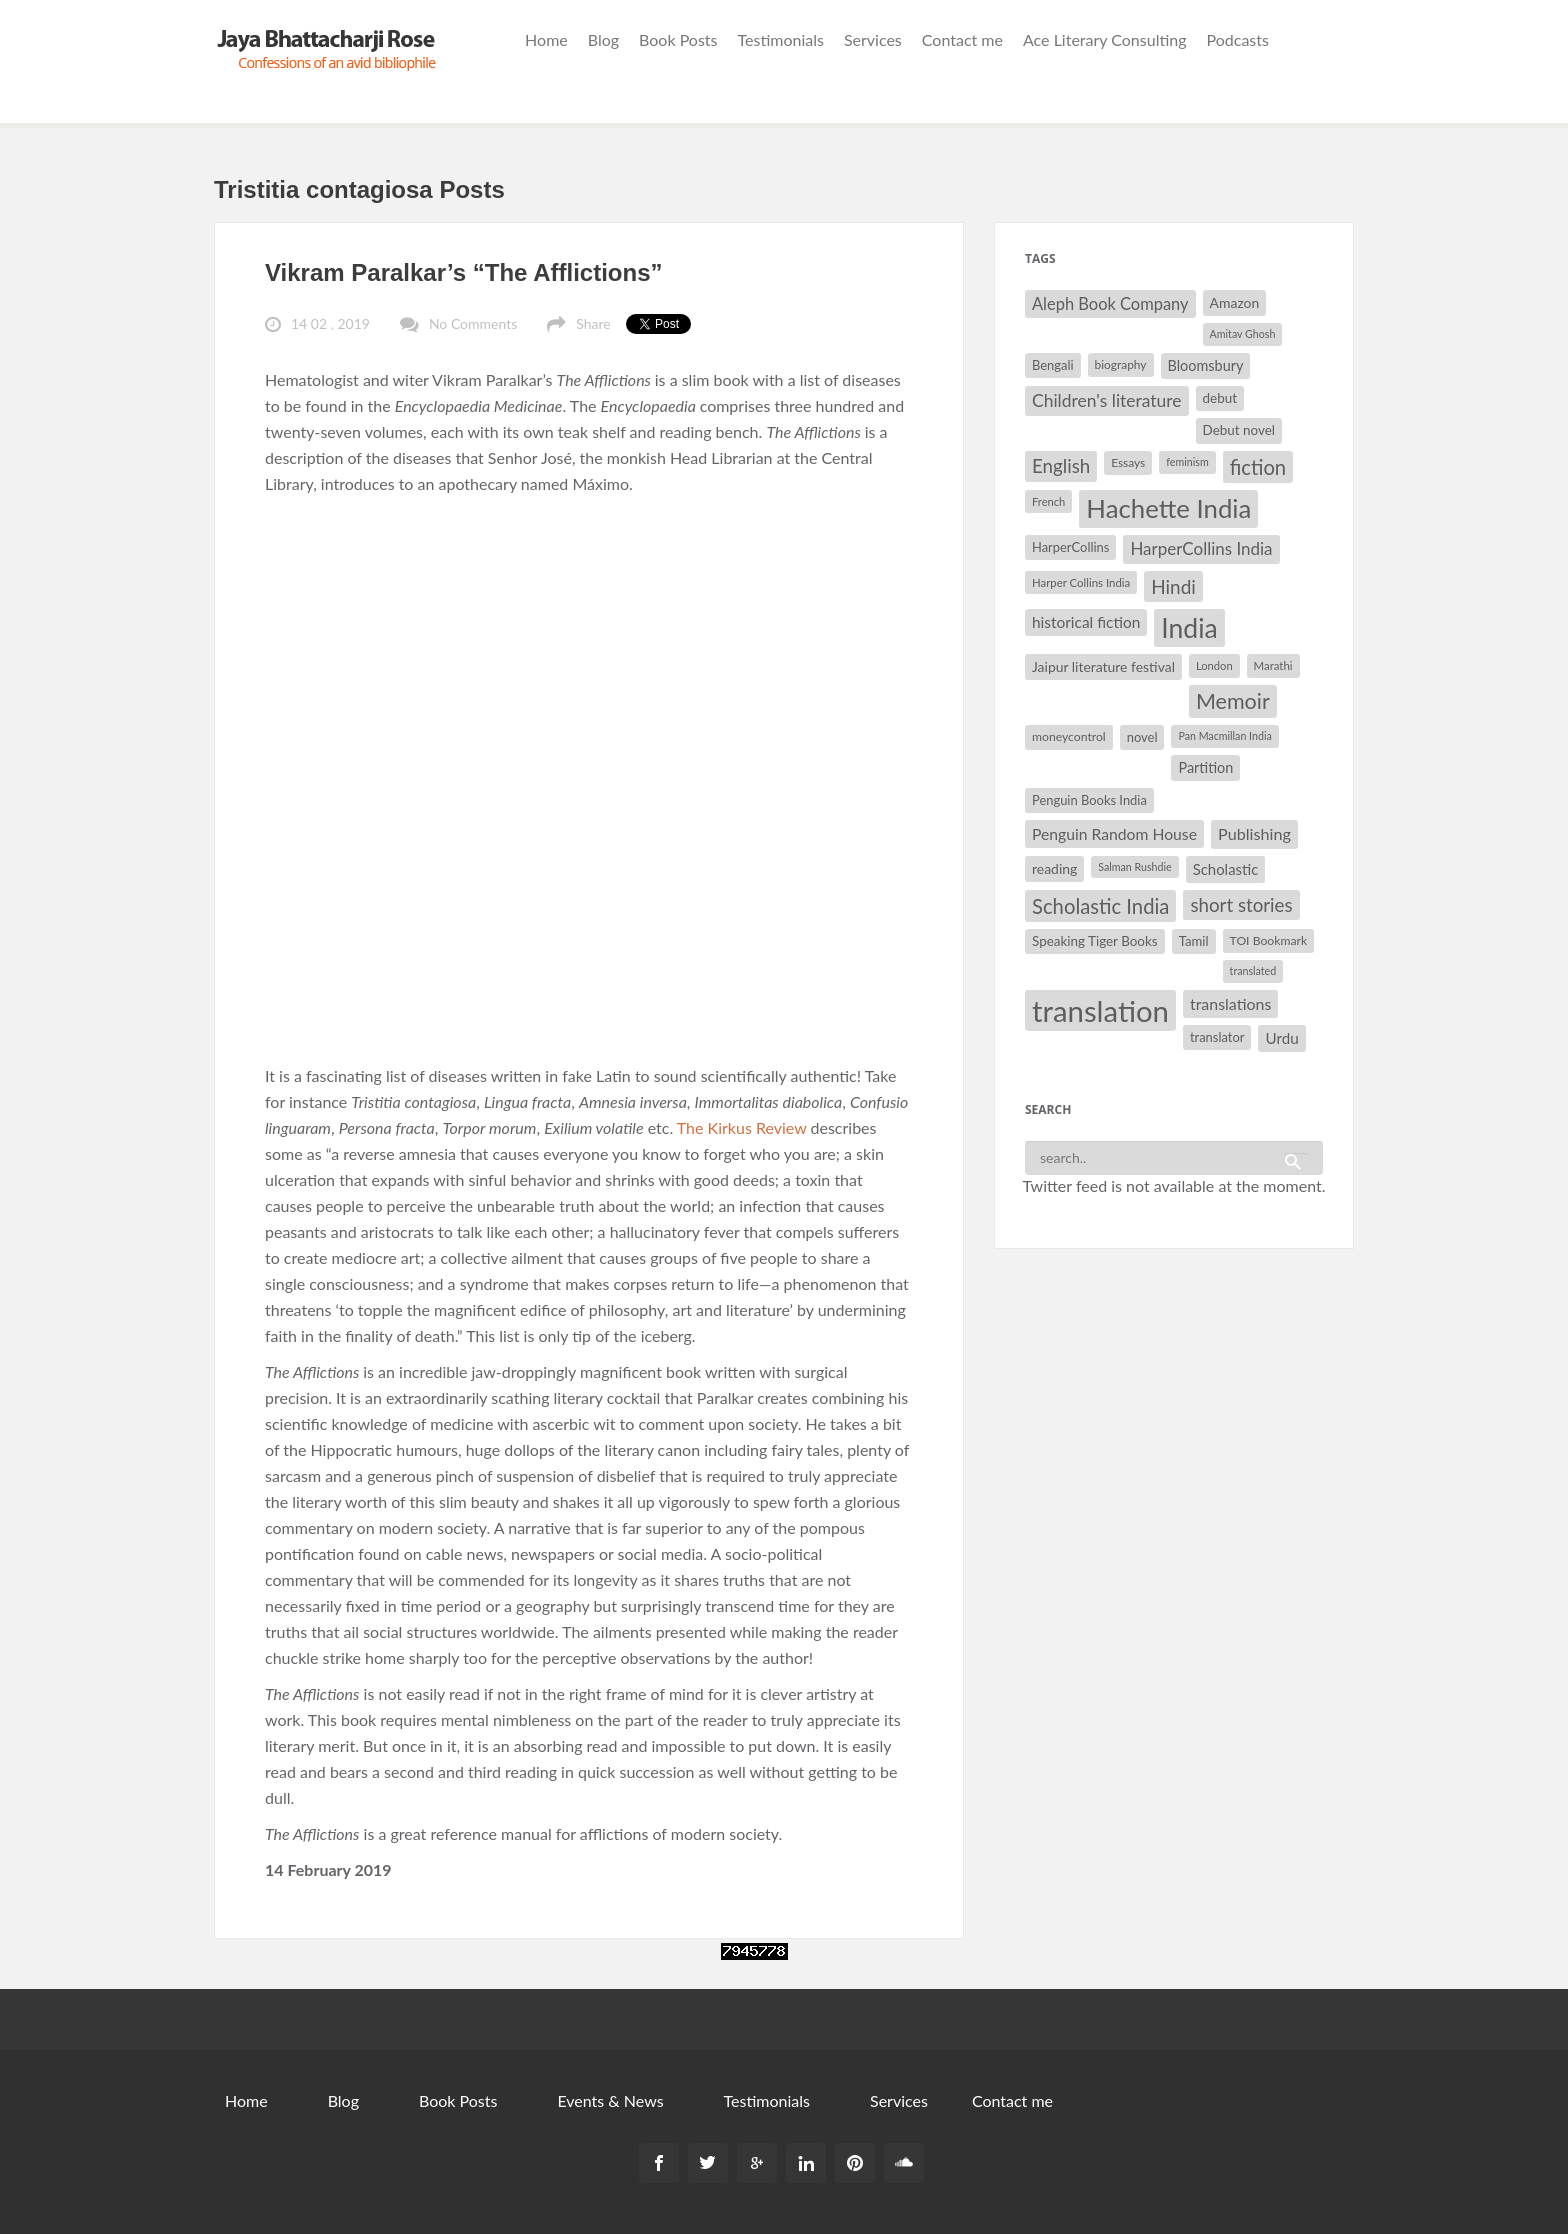  I want to click on Partition [Partition (37 items)], so click(1205, 767).